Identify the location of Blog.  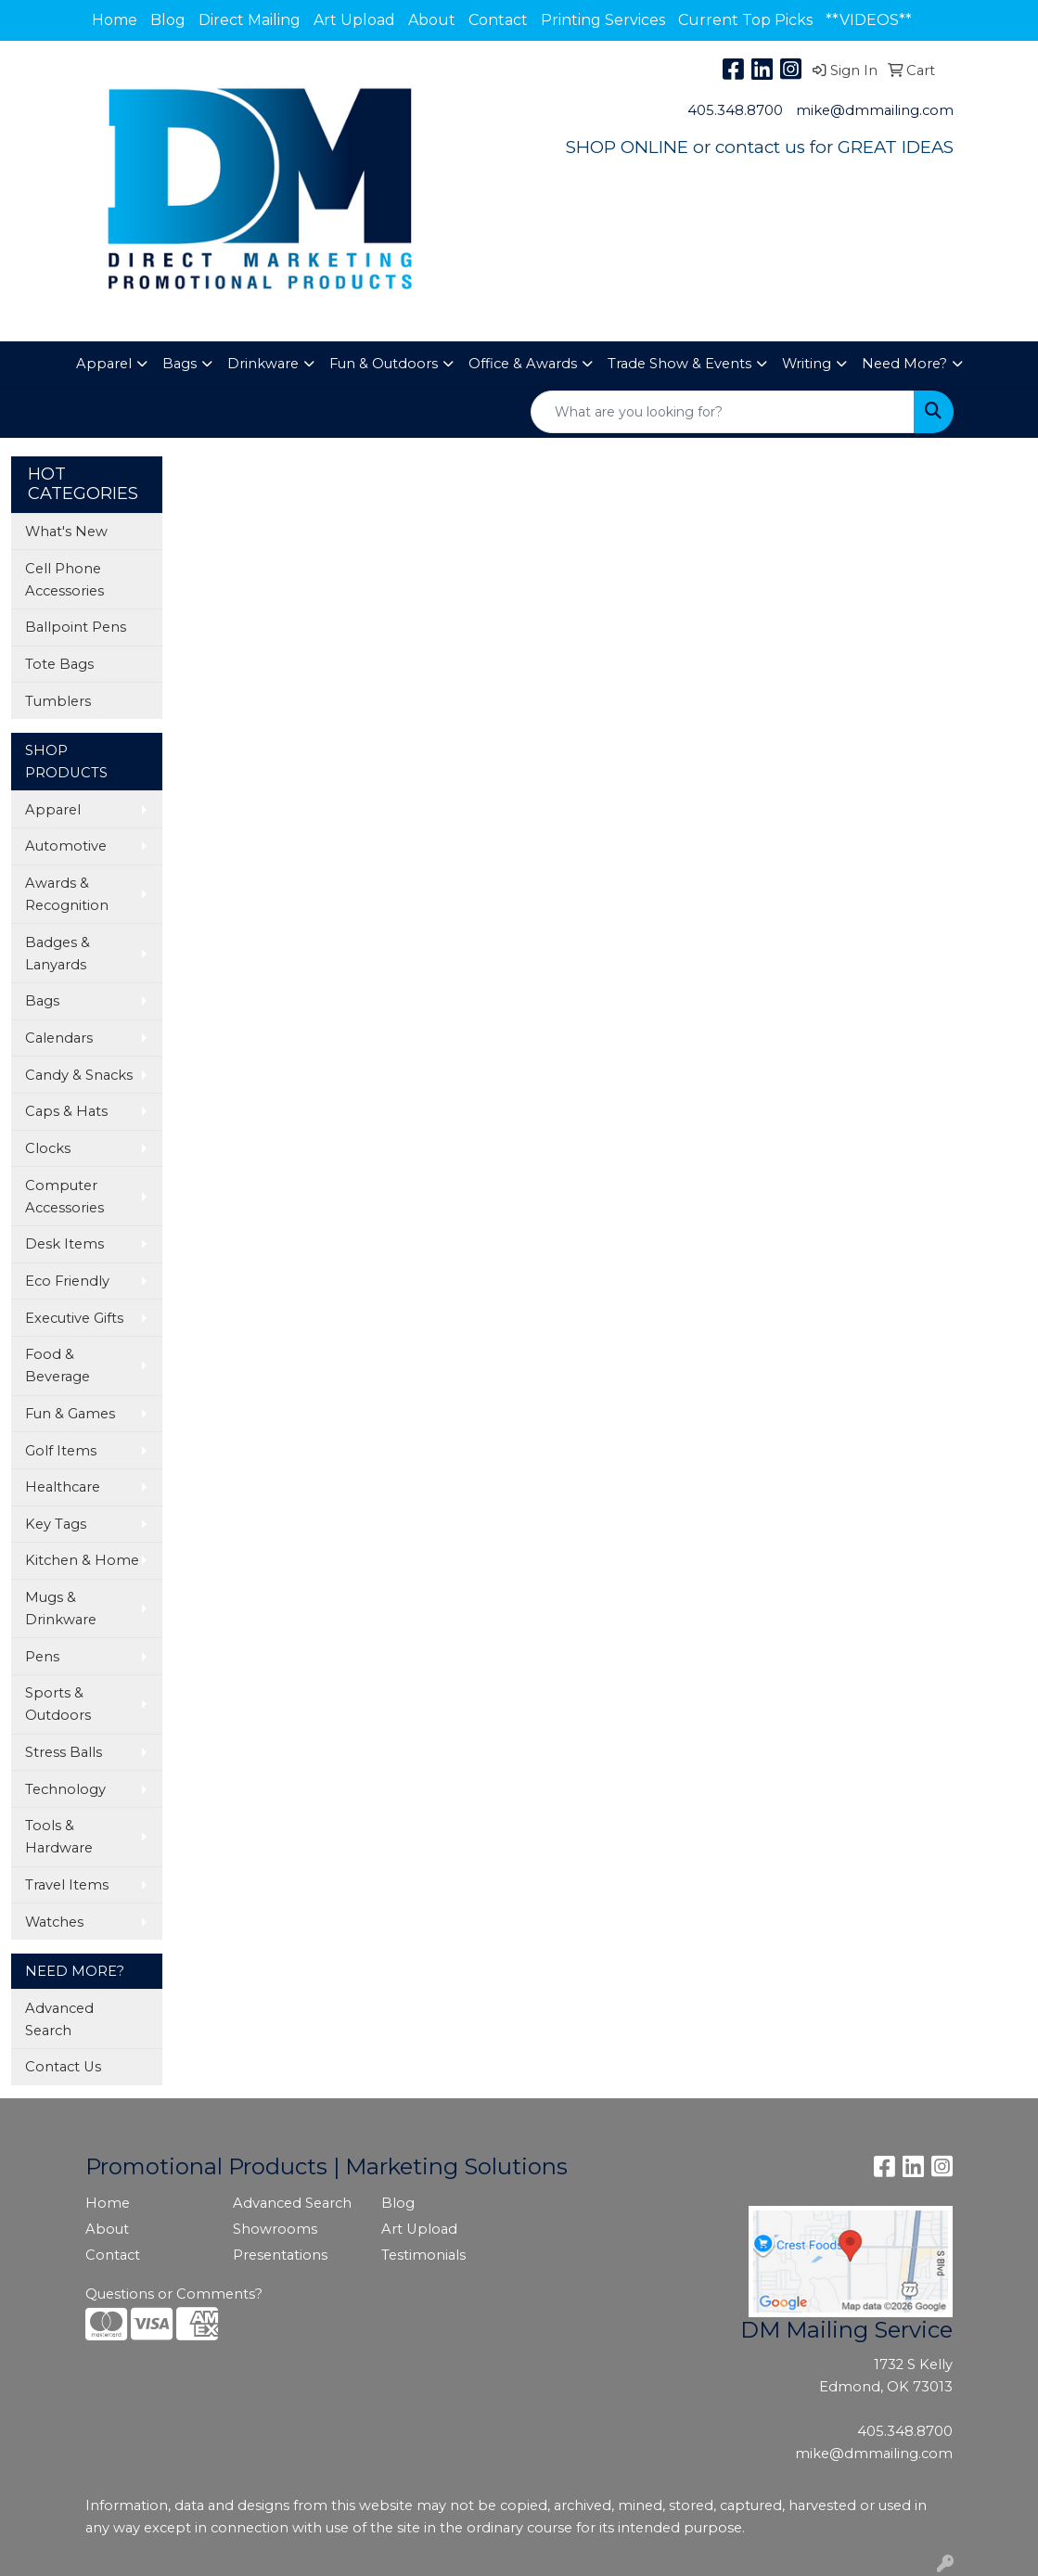
(168, 20).